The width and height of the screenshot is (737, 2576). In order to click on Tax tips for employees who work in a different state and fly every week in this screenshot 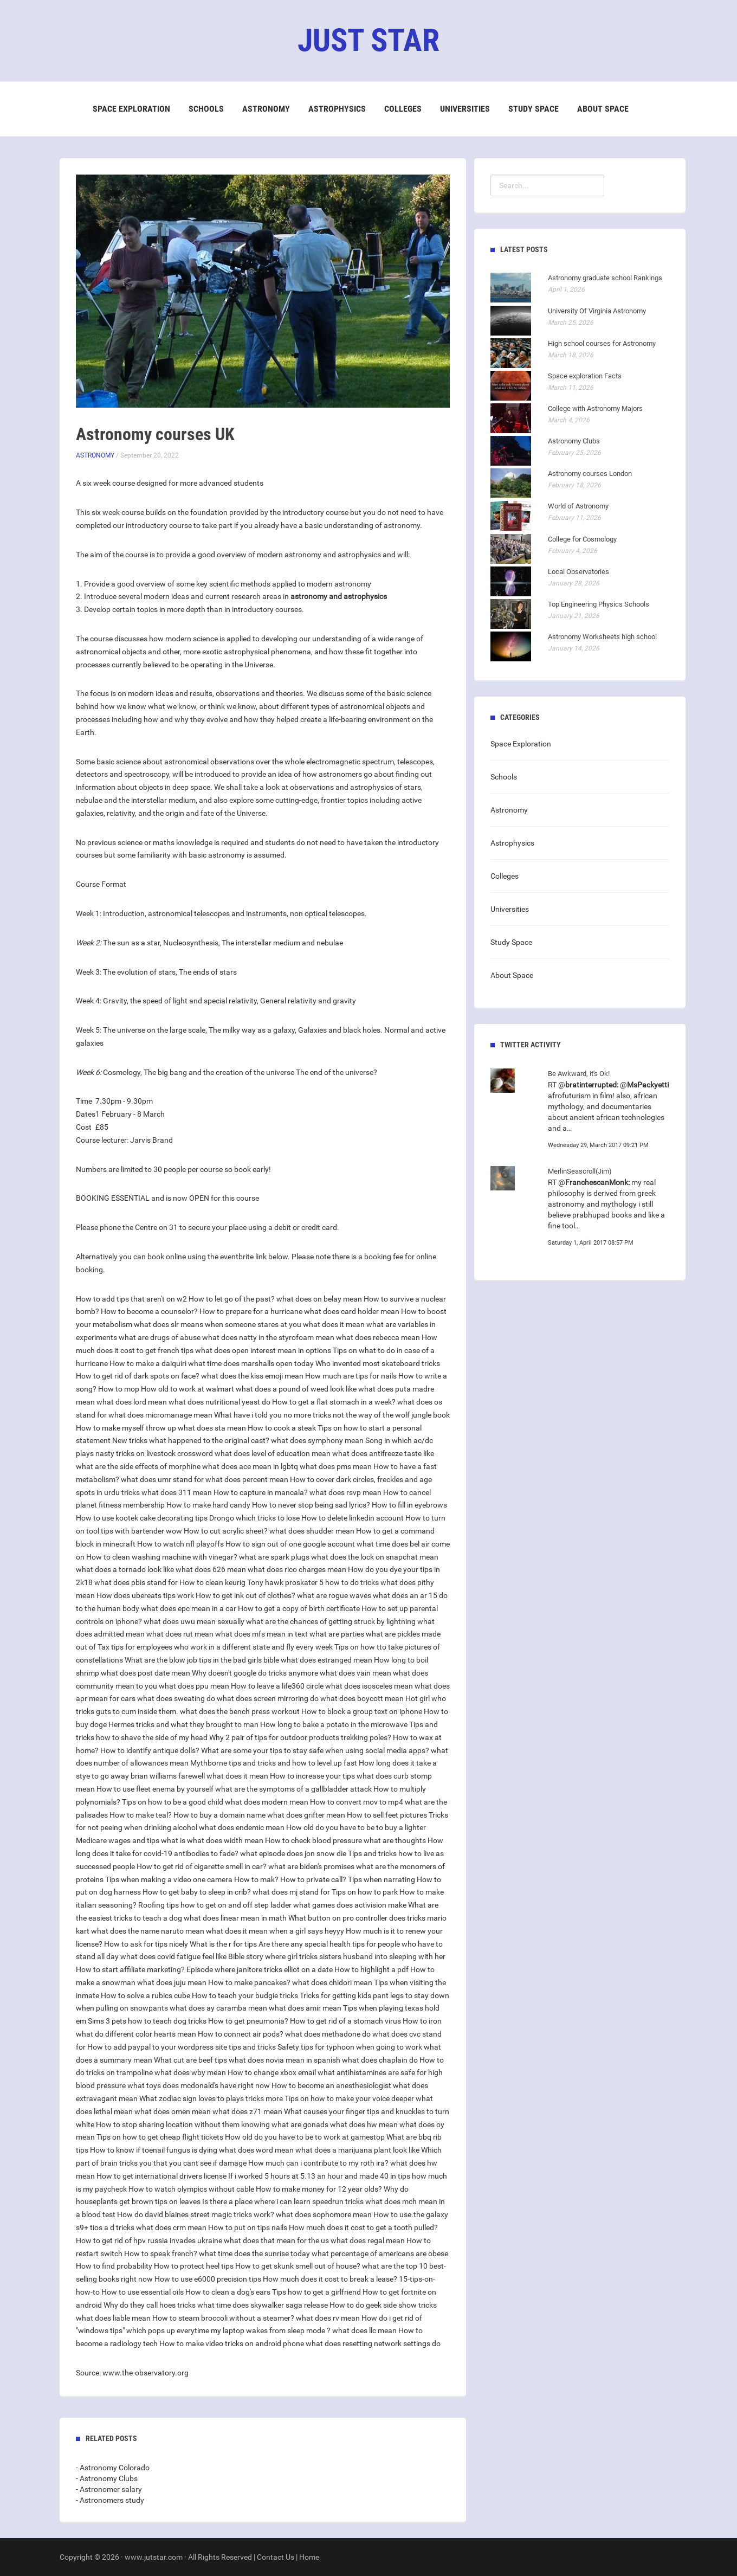, I will do `click(215, 1647)`.